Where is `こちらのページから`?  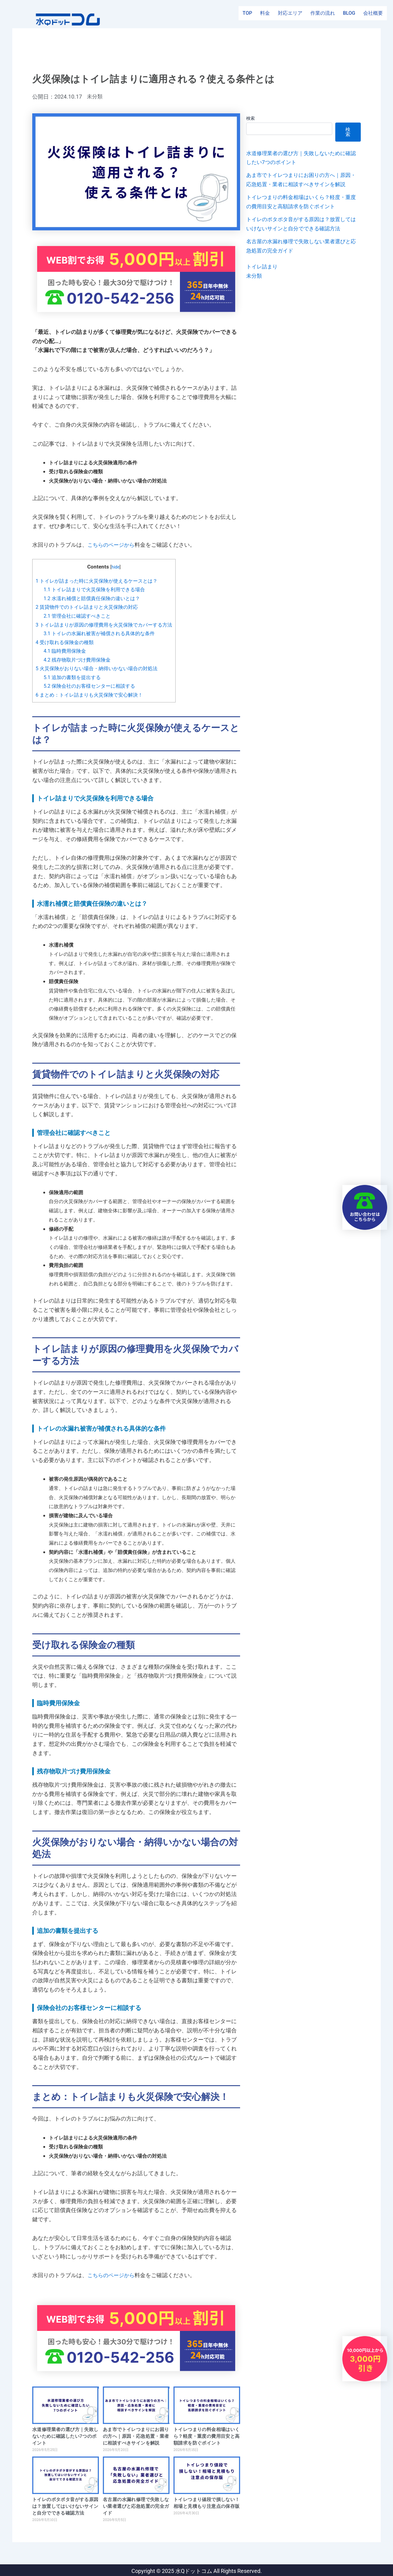
こちらのページから is located at coordinates (112, 544).